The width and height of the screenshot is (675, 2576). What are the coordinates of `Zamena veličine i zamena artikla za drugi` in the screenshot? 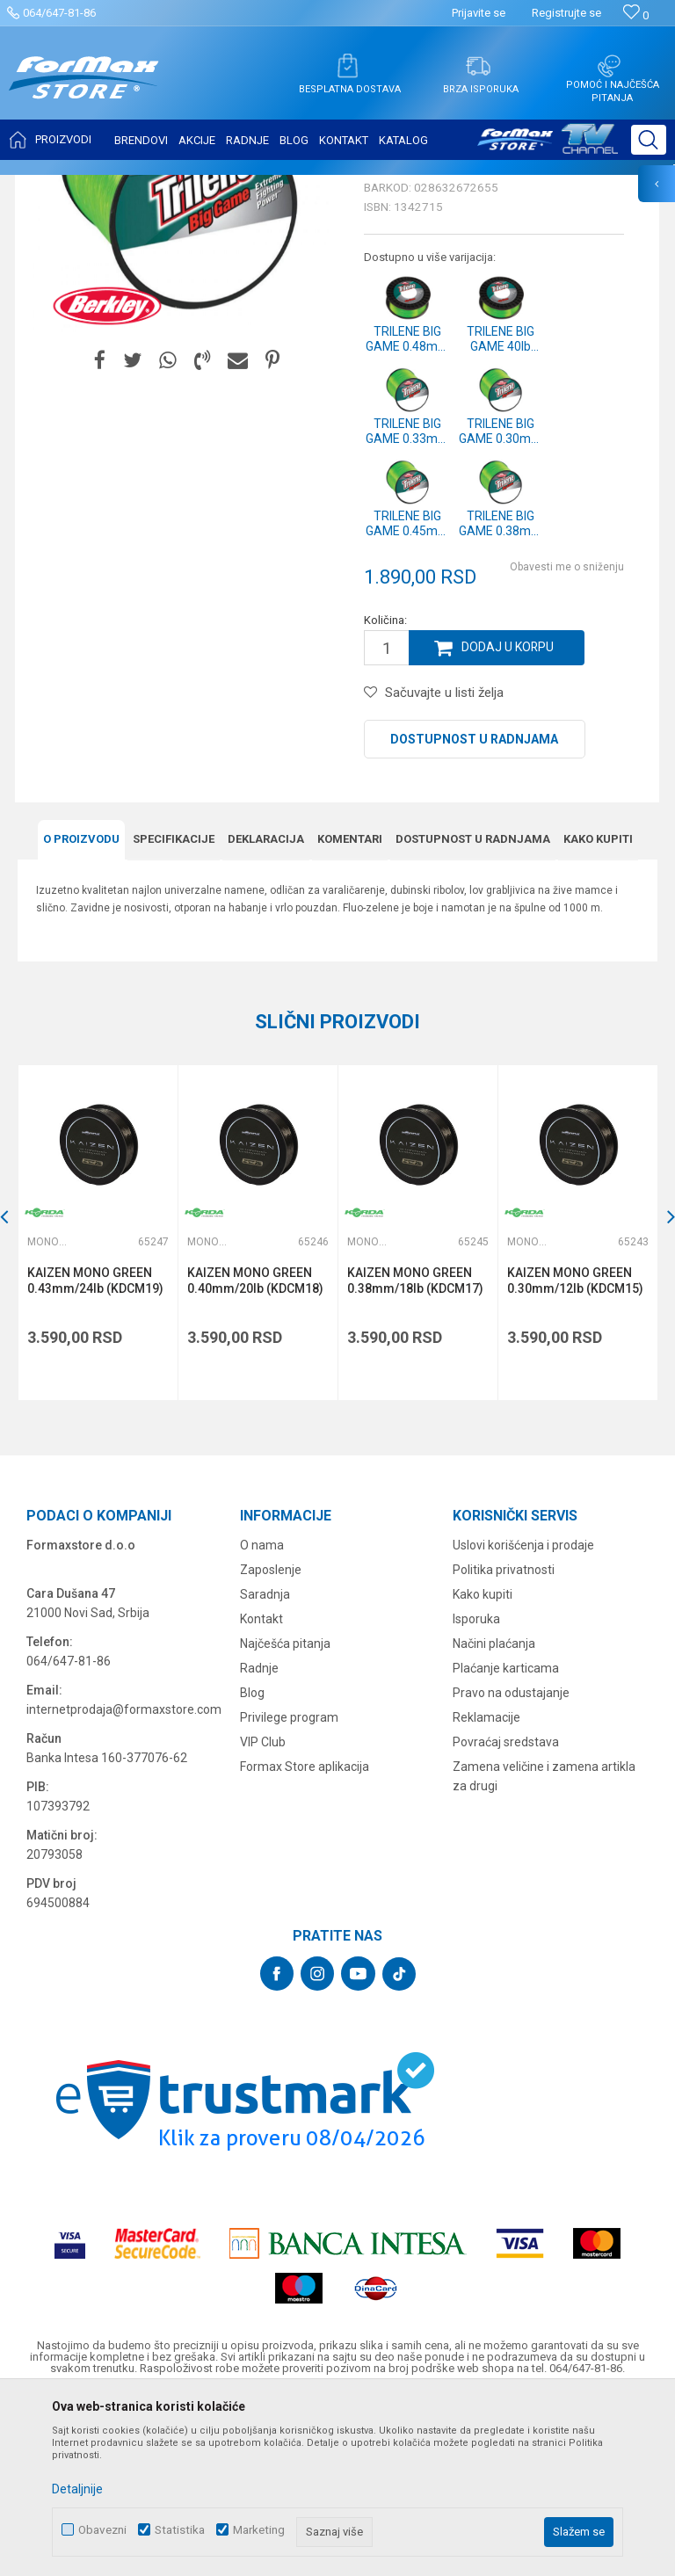 It's located at (544, 1950).